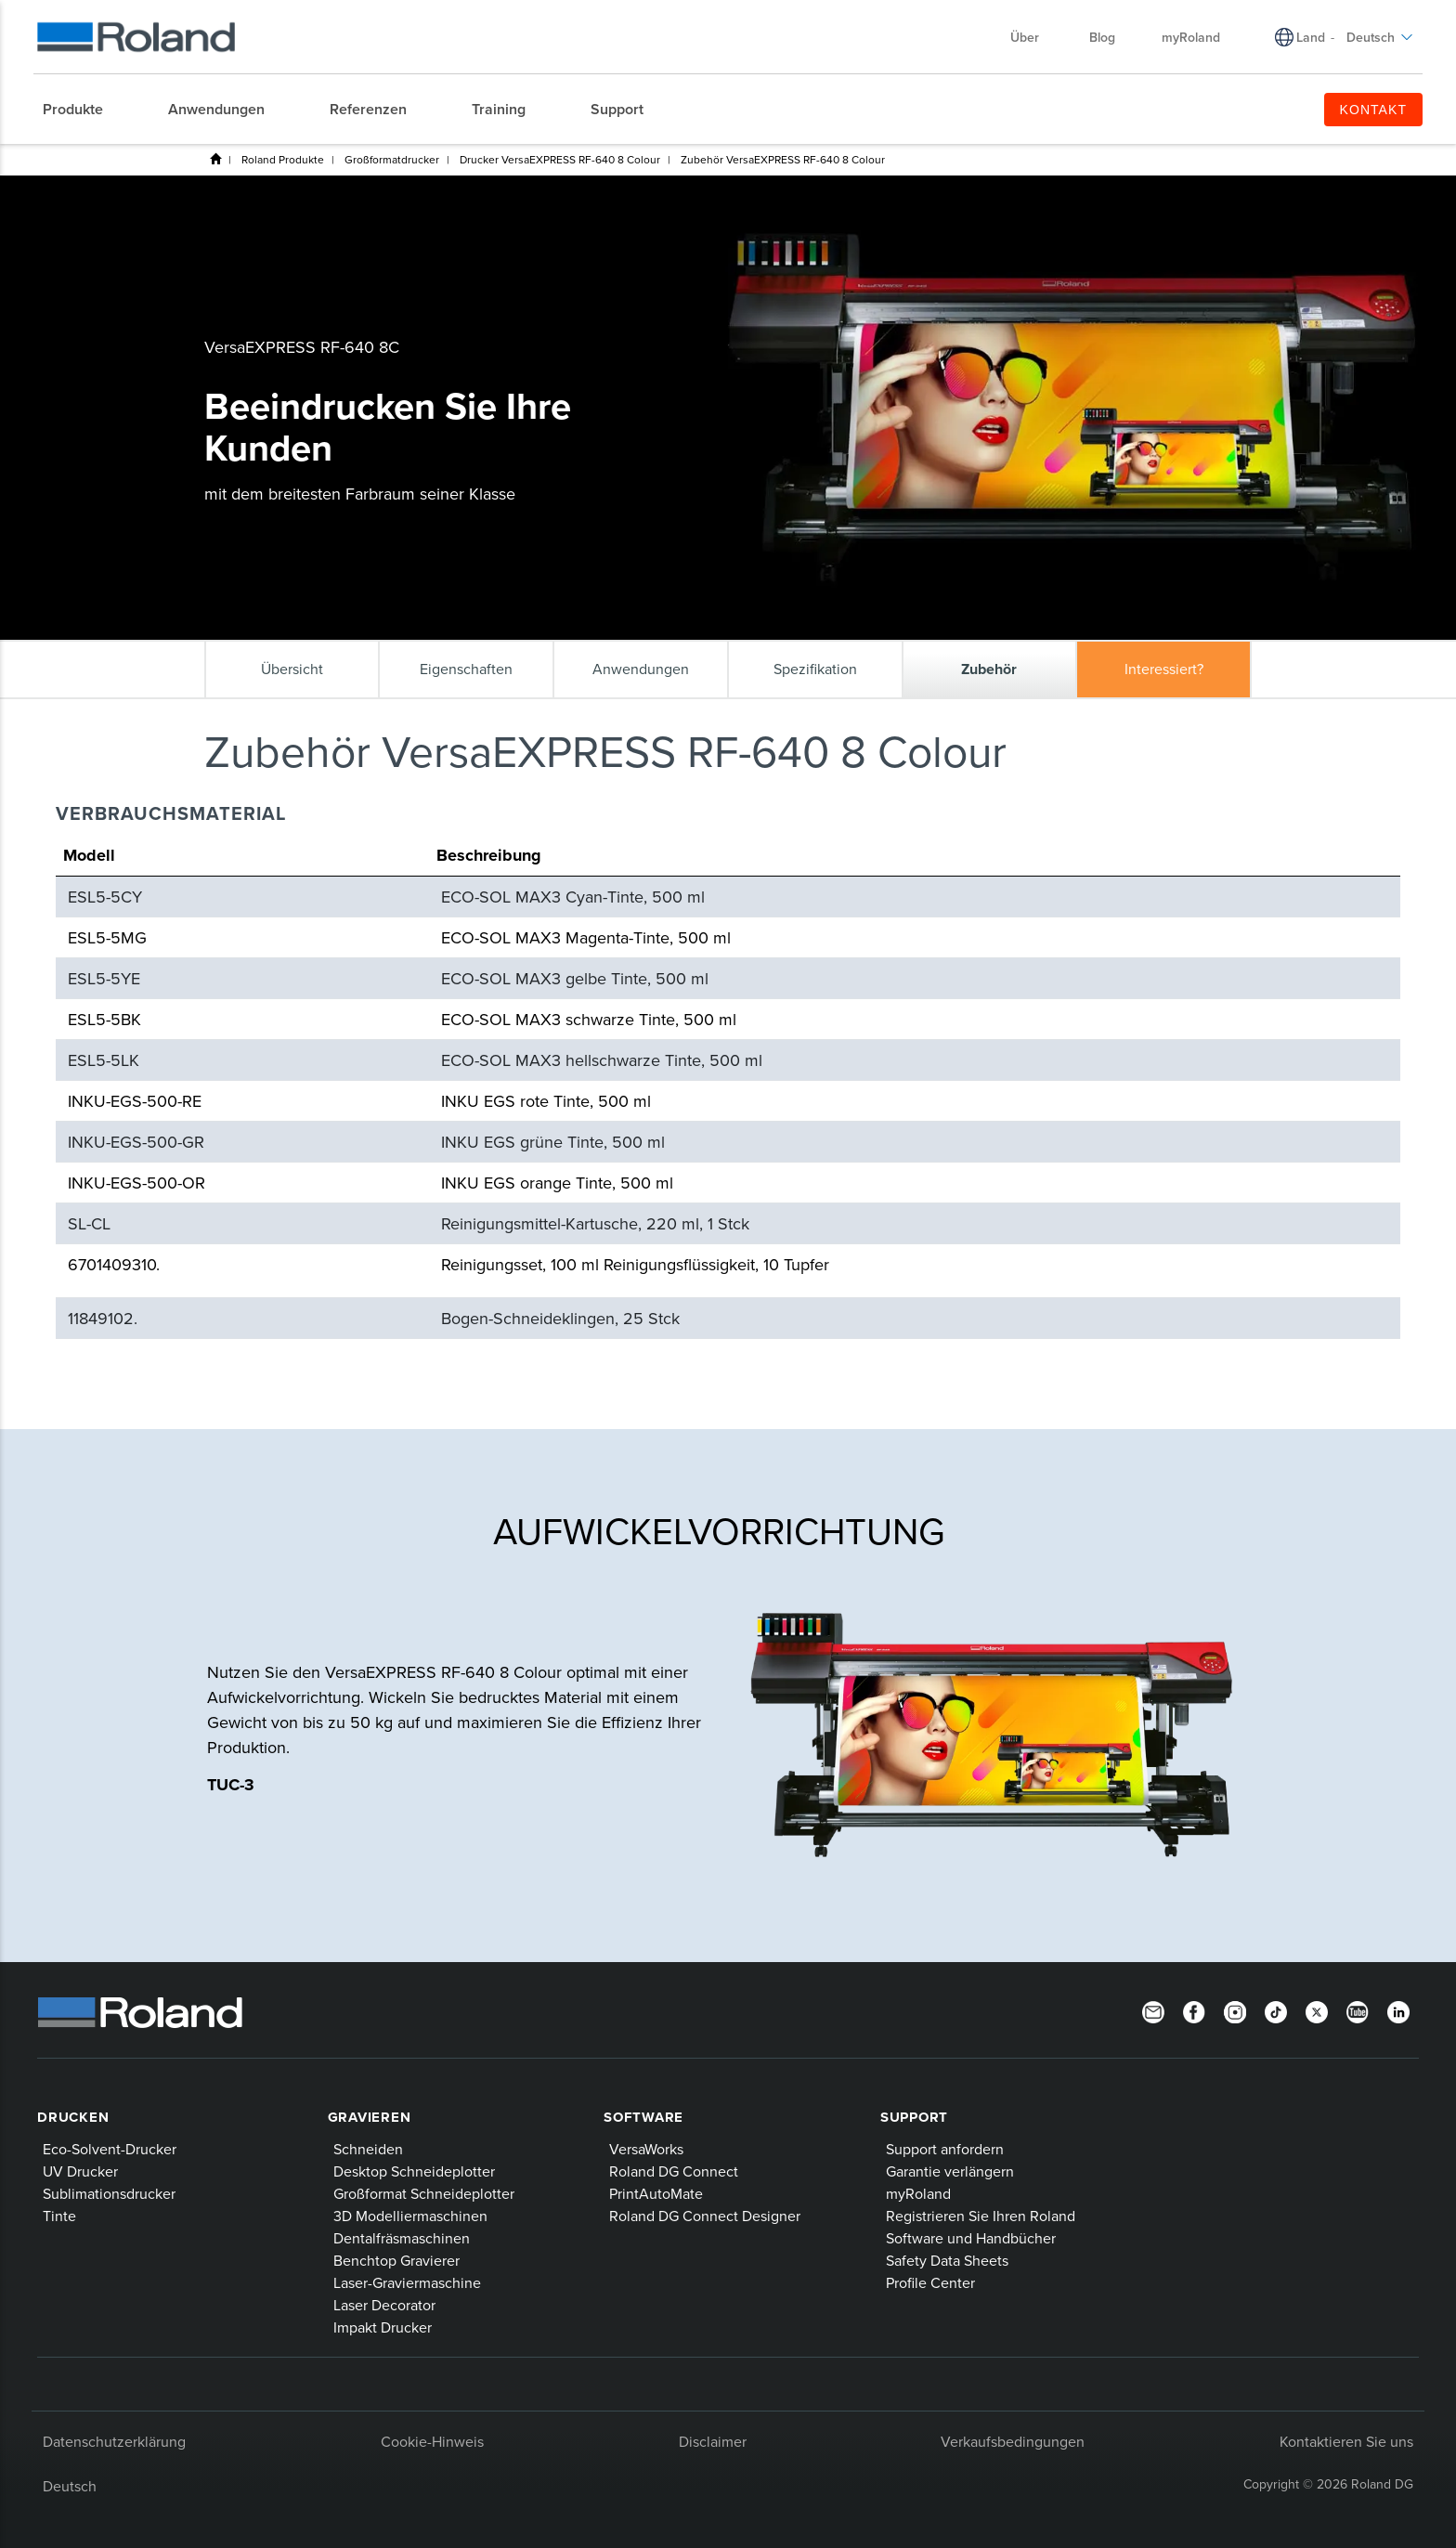 The width and height of the screenshot is (1456, 2548). What do you see at coordinates (82, 109) in the screenshot?
I see `[menuitem]` at bounding box center [82, 109].